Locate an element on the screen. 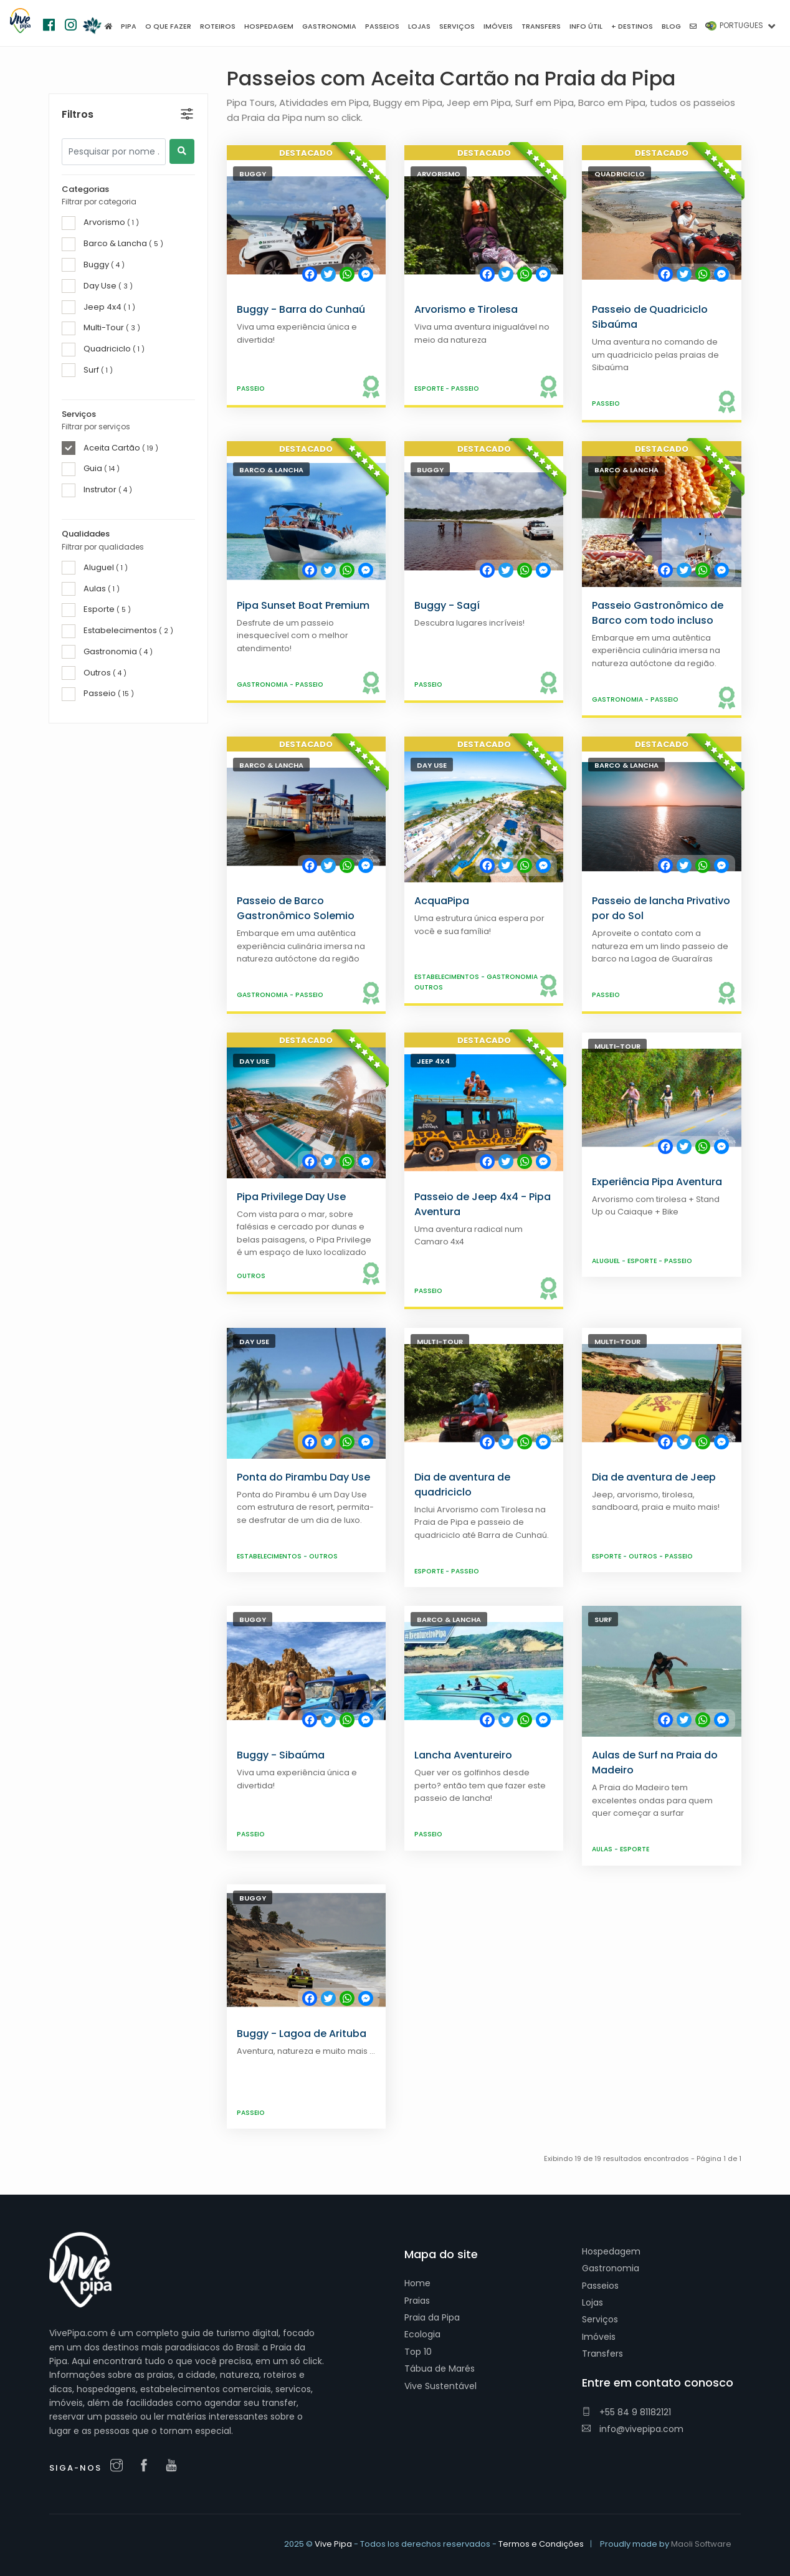 Image resolution: width=790 pixels, height=2576 pixels. Passeios is located at coordinates (600, 2285).